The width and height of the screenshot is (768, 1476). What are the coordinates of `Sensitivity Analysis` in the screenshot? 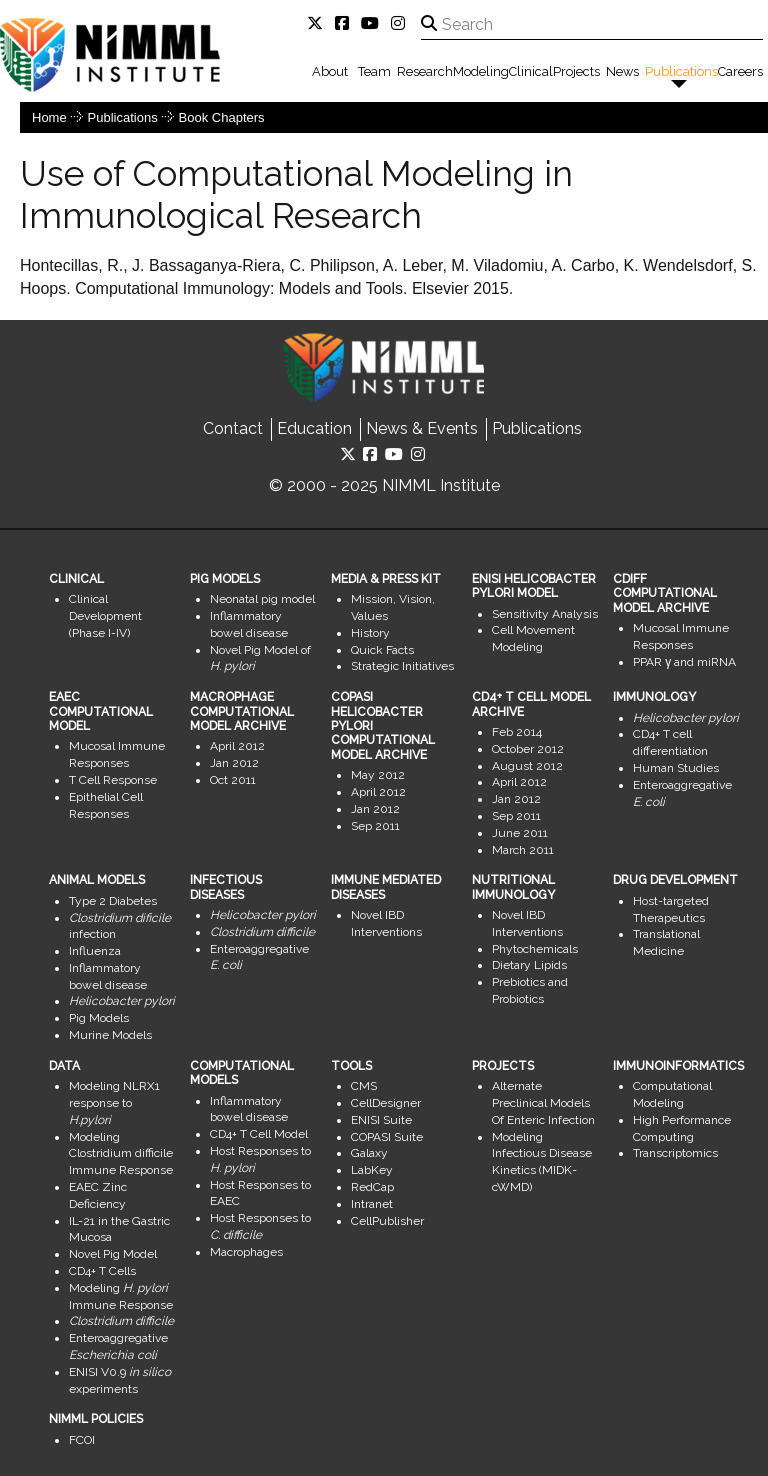 It's located at (545, 614).